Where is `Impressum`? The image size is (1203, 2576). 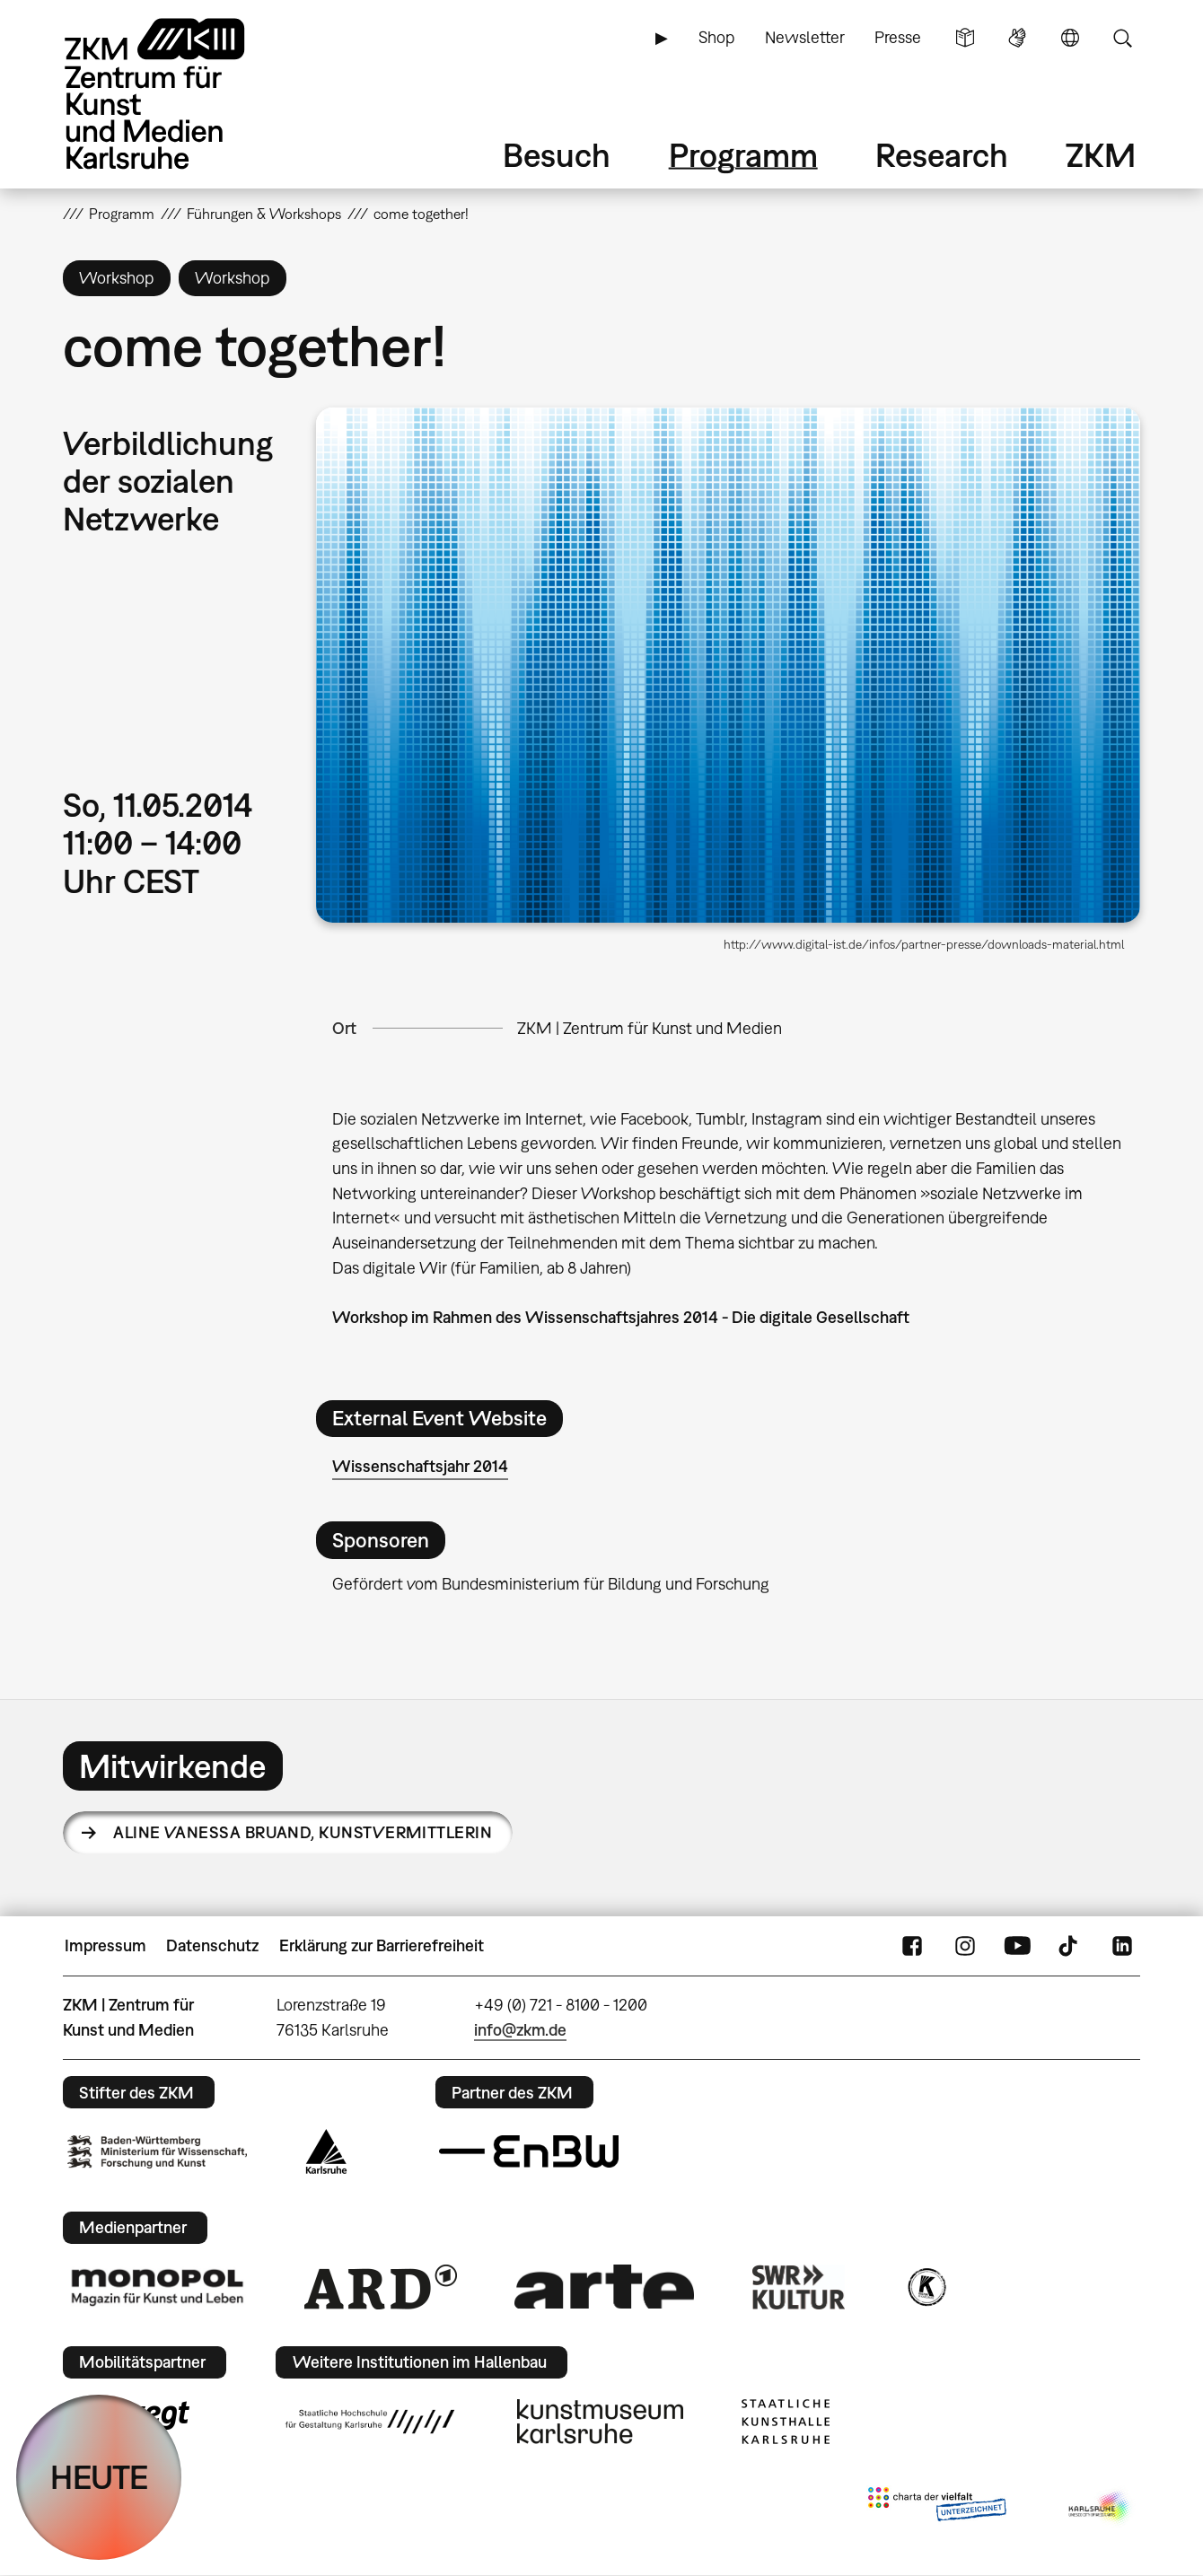 Impressum is located at coordinates (105, 1945).